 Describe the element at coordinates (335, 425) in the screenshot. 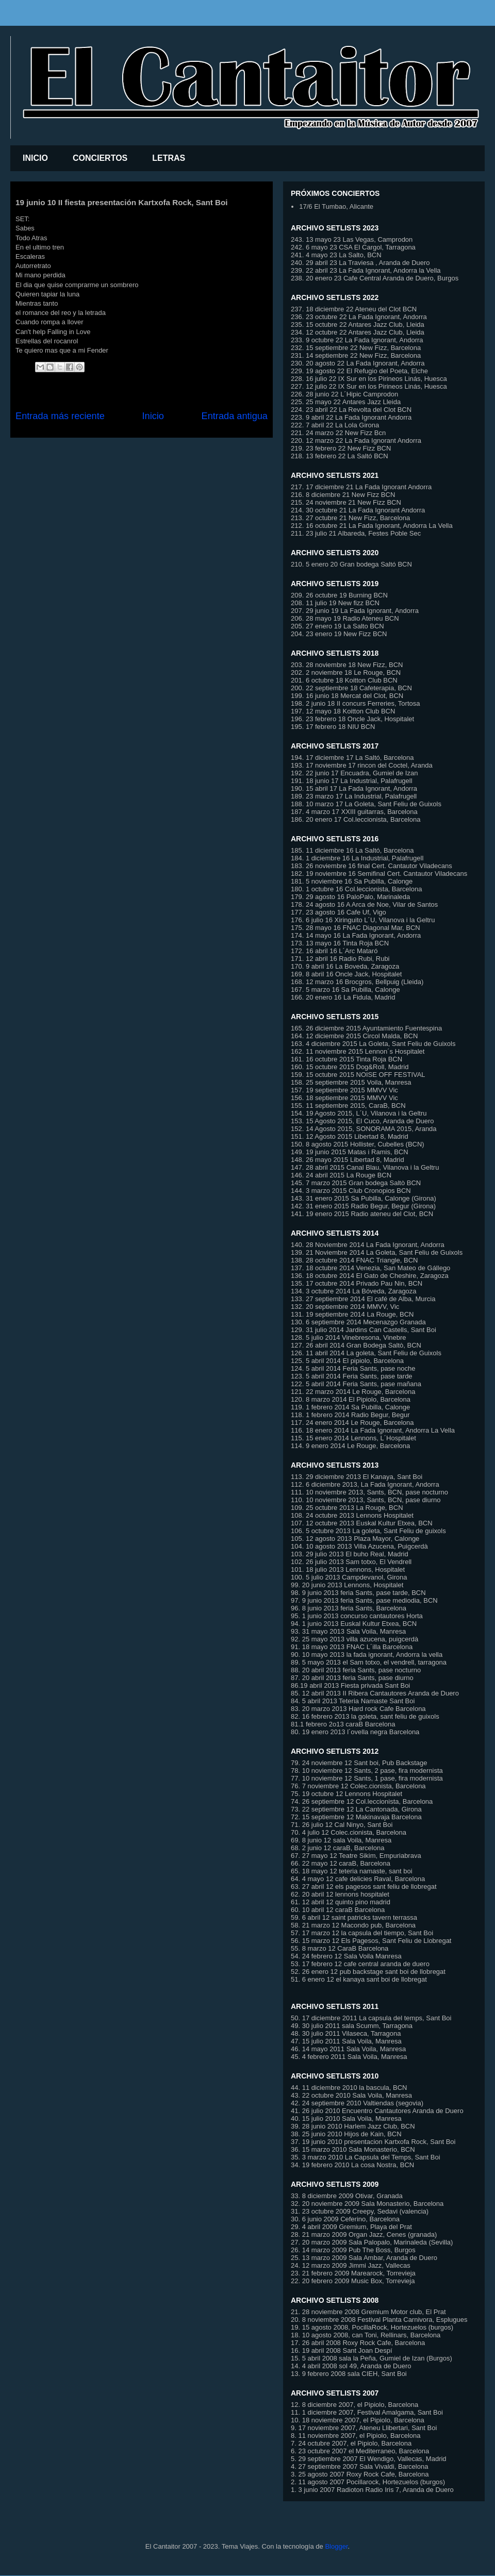

I see `222. 7 abril 22 La Lola Girona` at that location.